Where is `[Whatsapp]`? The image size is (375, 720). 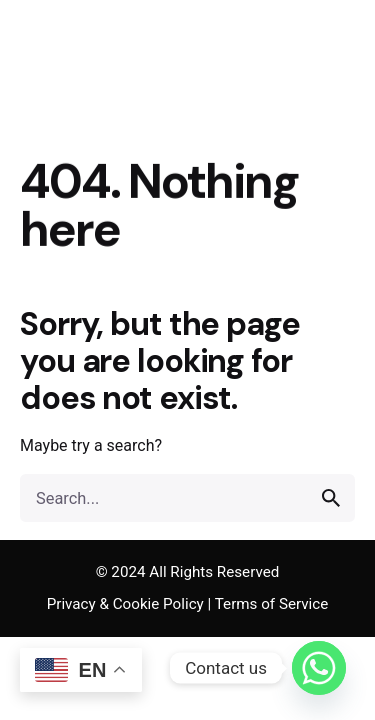
[Whatsapp] is located at coordinates (319, 668).